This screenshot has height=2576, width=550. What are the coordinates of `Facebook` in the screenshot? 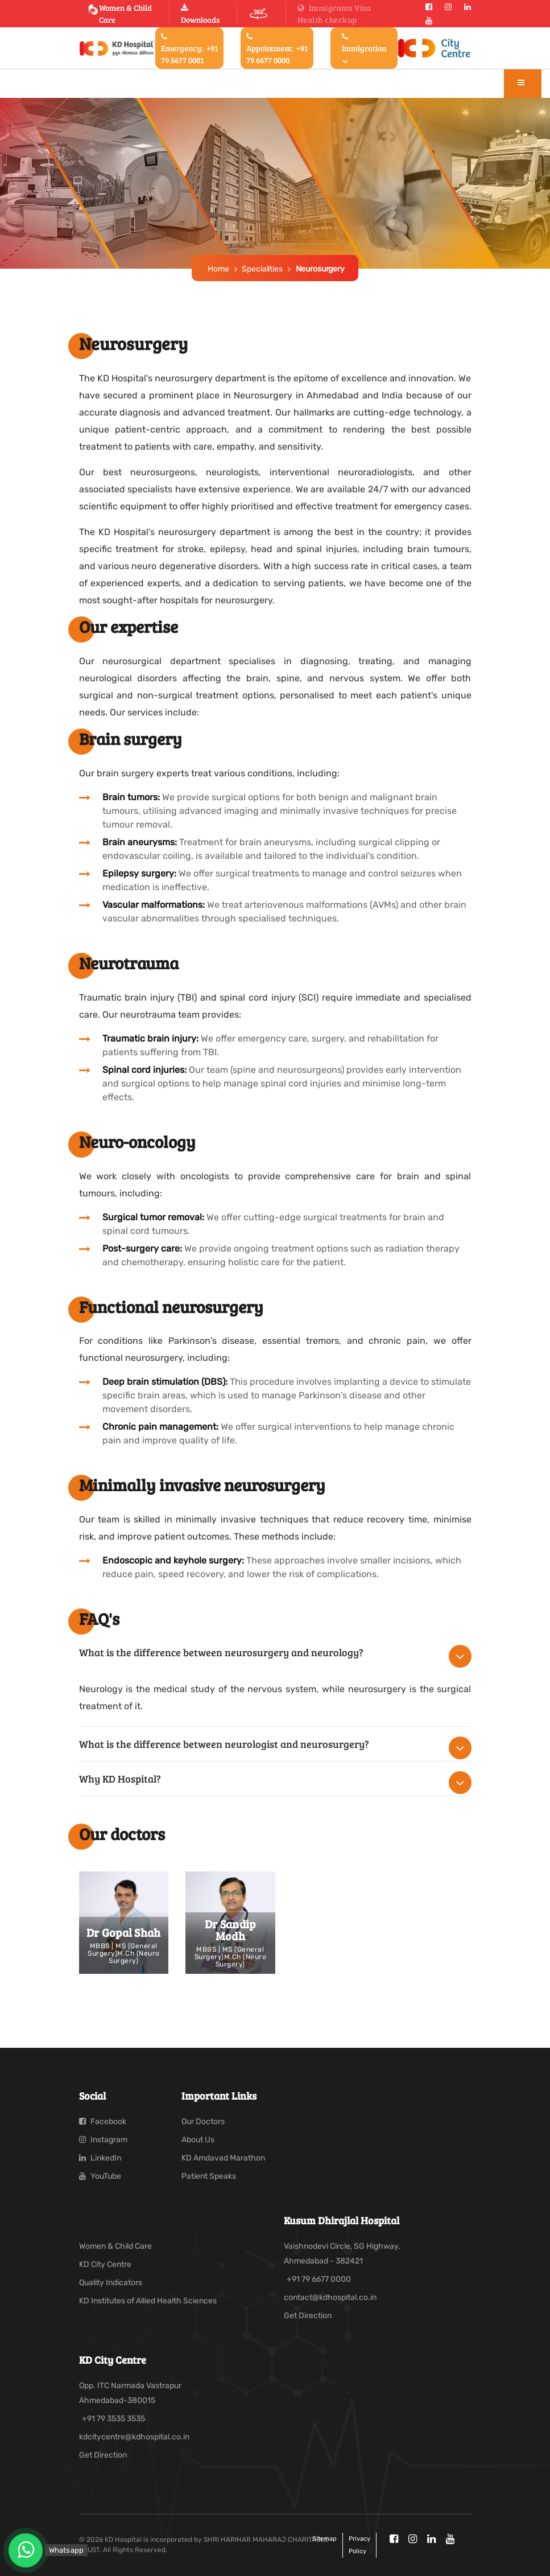 It's located at (102, 2121).